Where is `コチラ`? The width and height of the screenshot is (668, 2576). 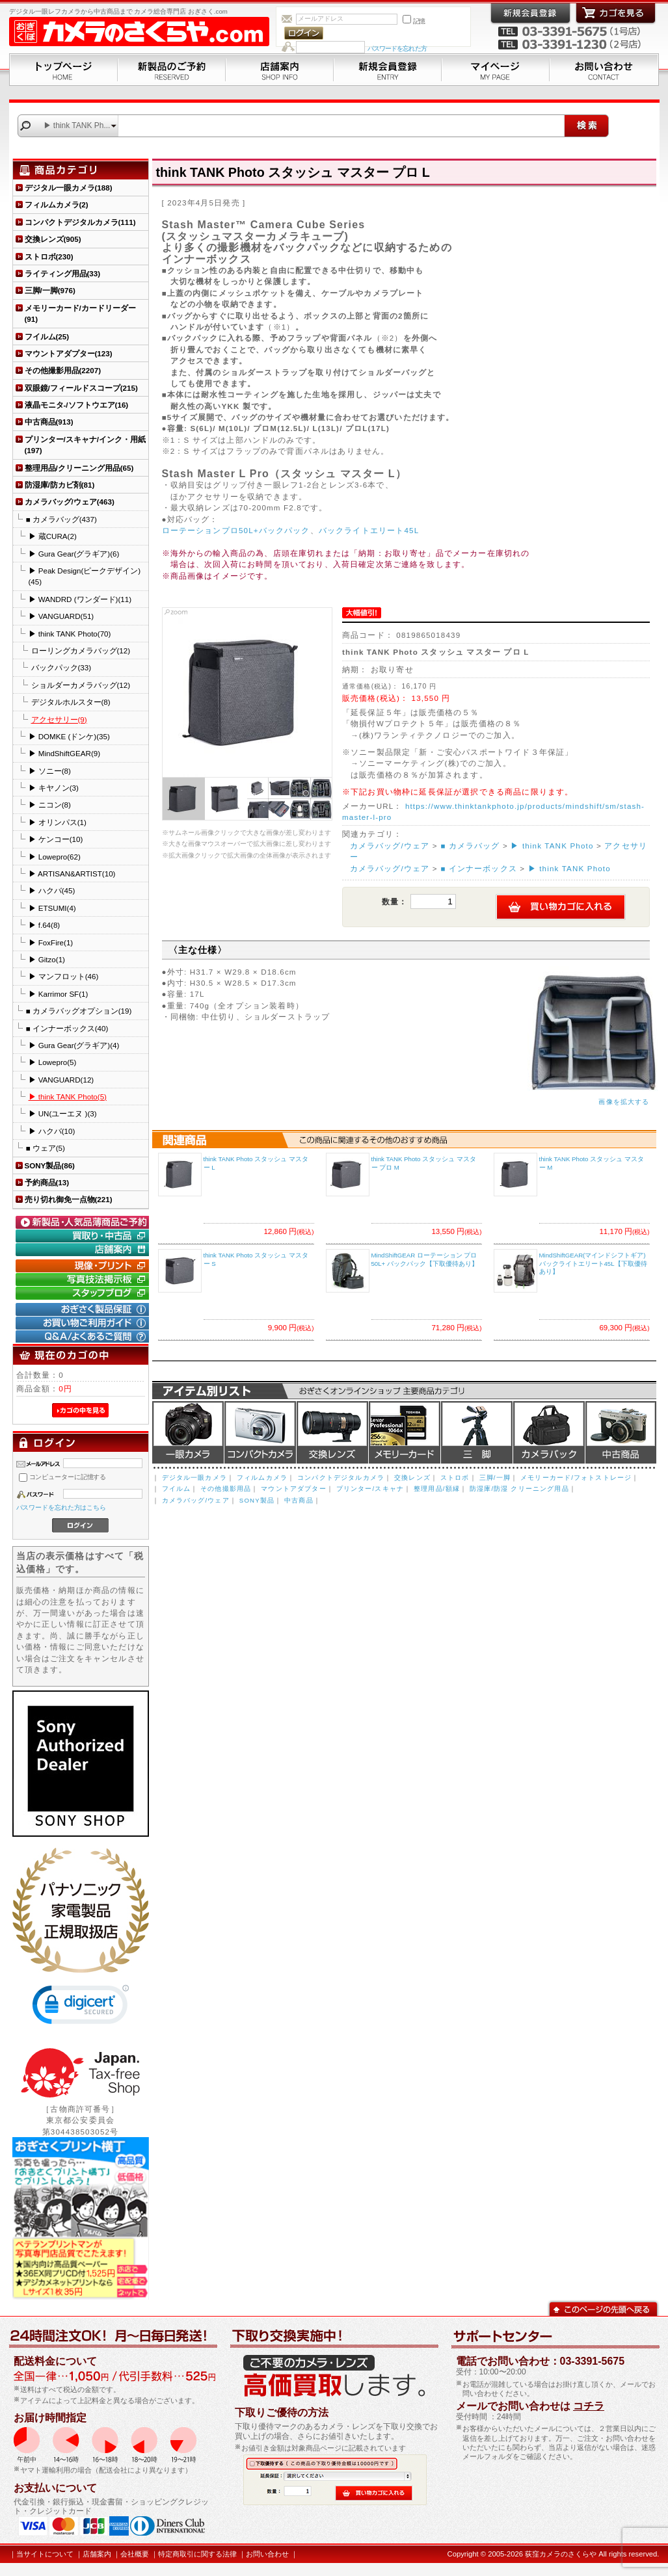
コチラ is located at coordinates (588, 2406).